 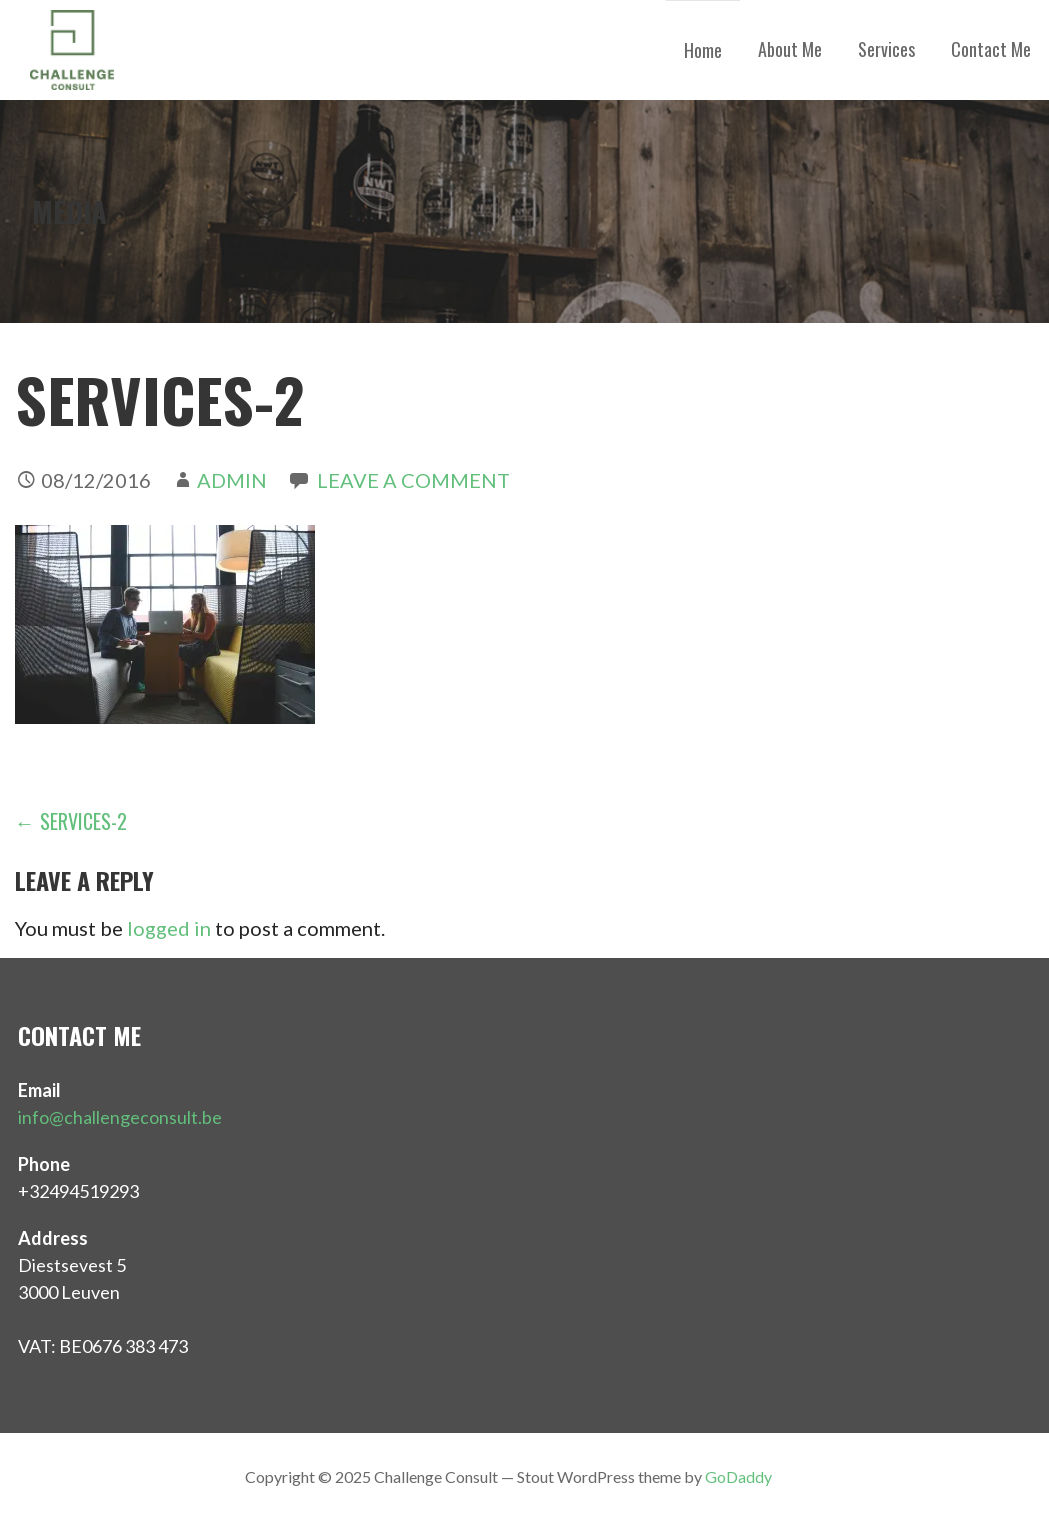 I want to click on Services, so click(x=886, y=49).